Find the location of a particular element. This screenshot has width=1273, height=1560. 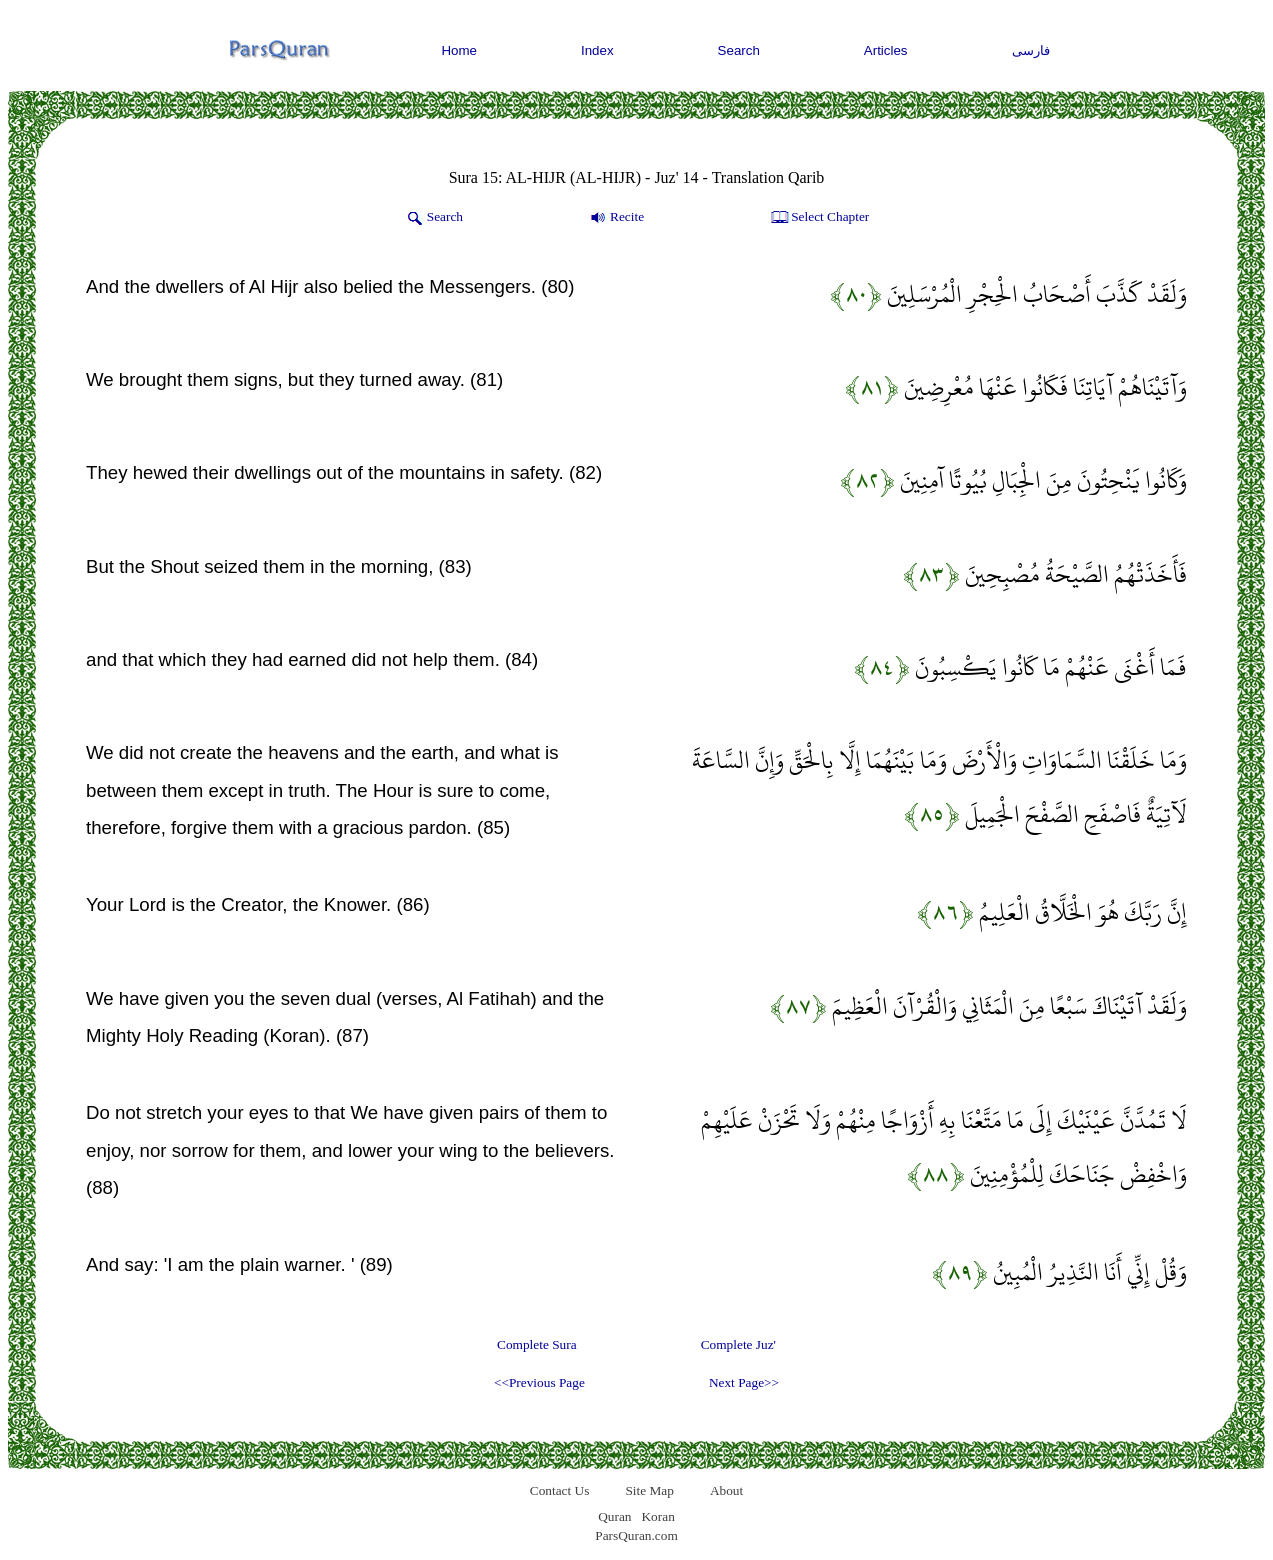

Articles is located at coordinates (886, 50).